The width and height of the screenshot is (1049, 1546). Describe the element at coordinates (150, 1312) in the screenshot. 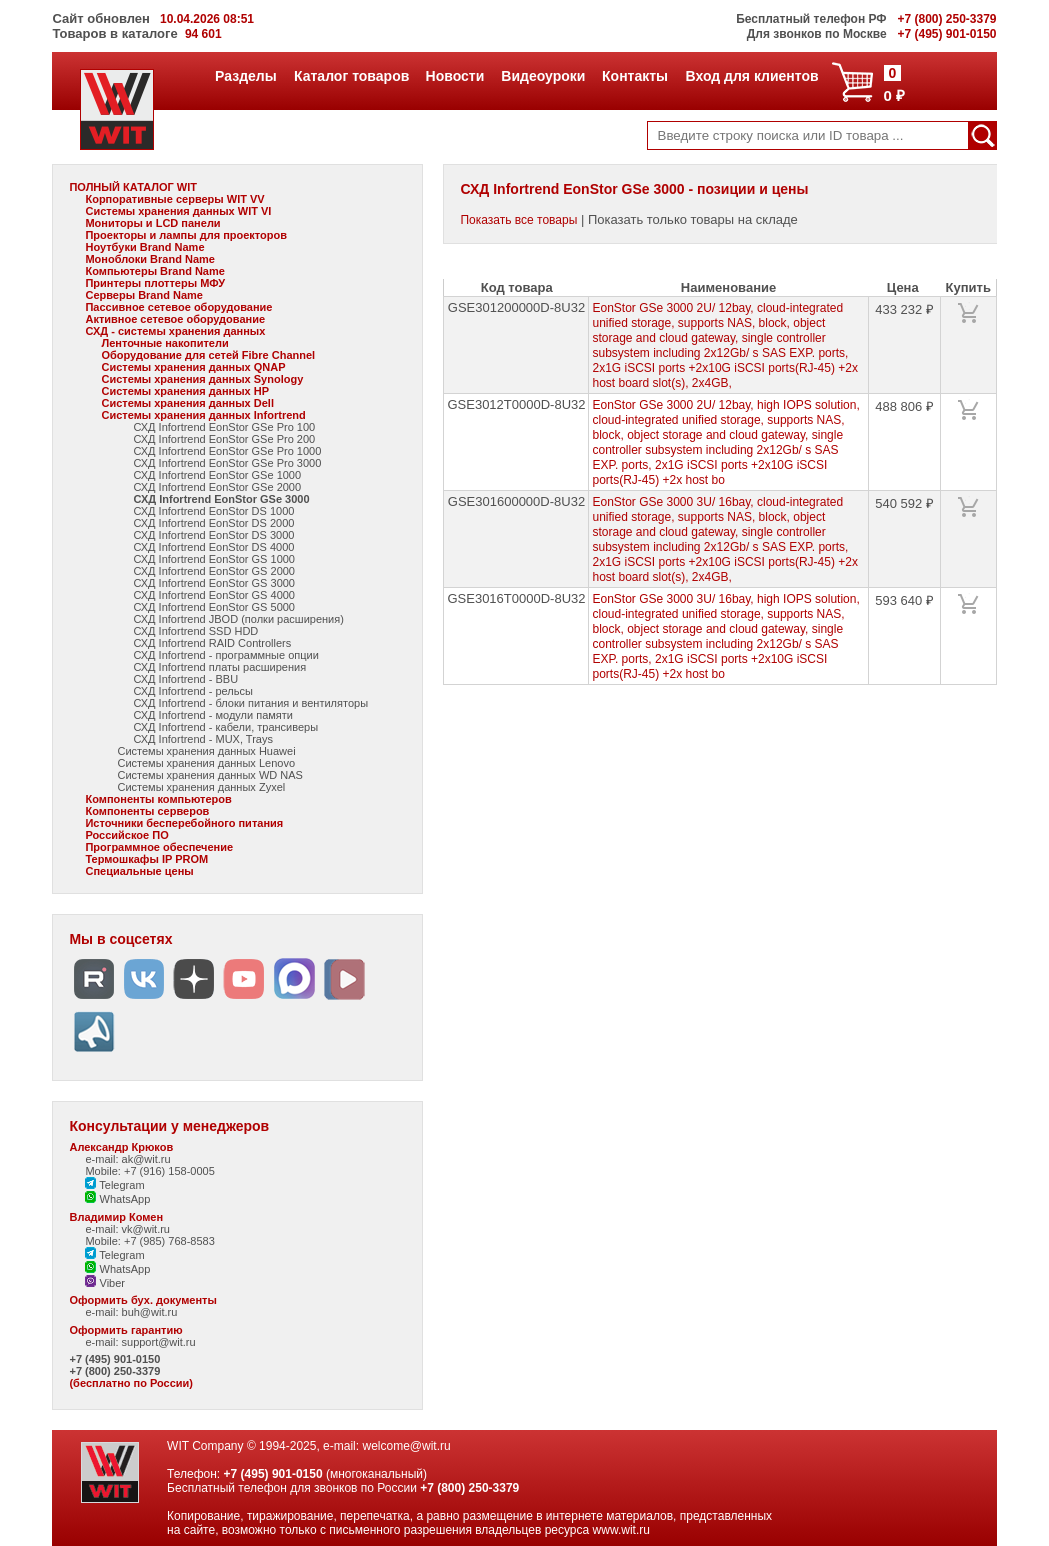

I see `buh@wit.ru` at that location.